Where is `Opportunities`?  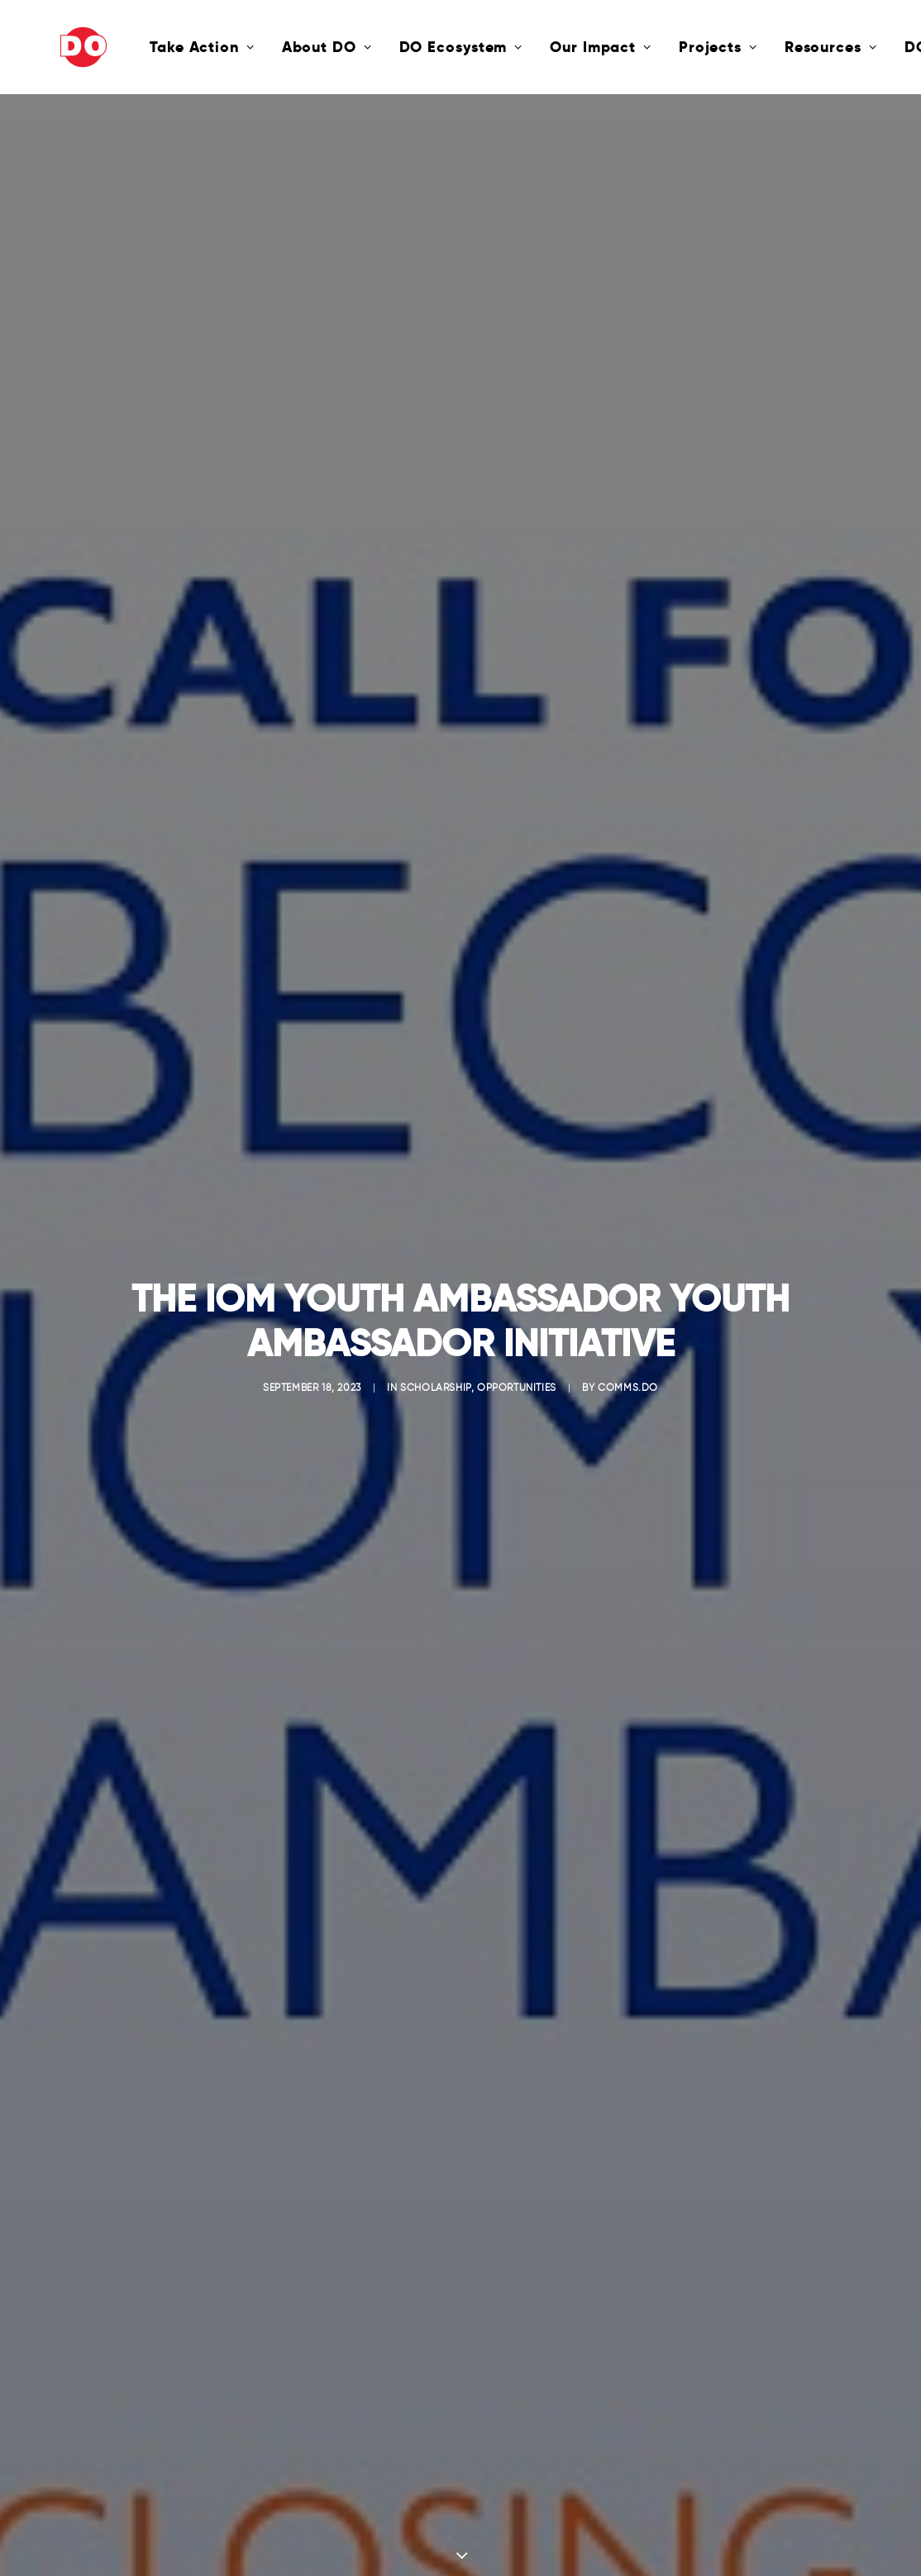 Opportunities is located at coordinates (516, 1380).